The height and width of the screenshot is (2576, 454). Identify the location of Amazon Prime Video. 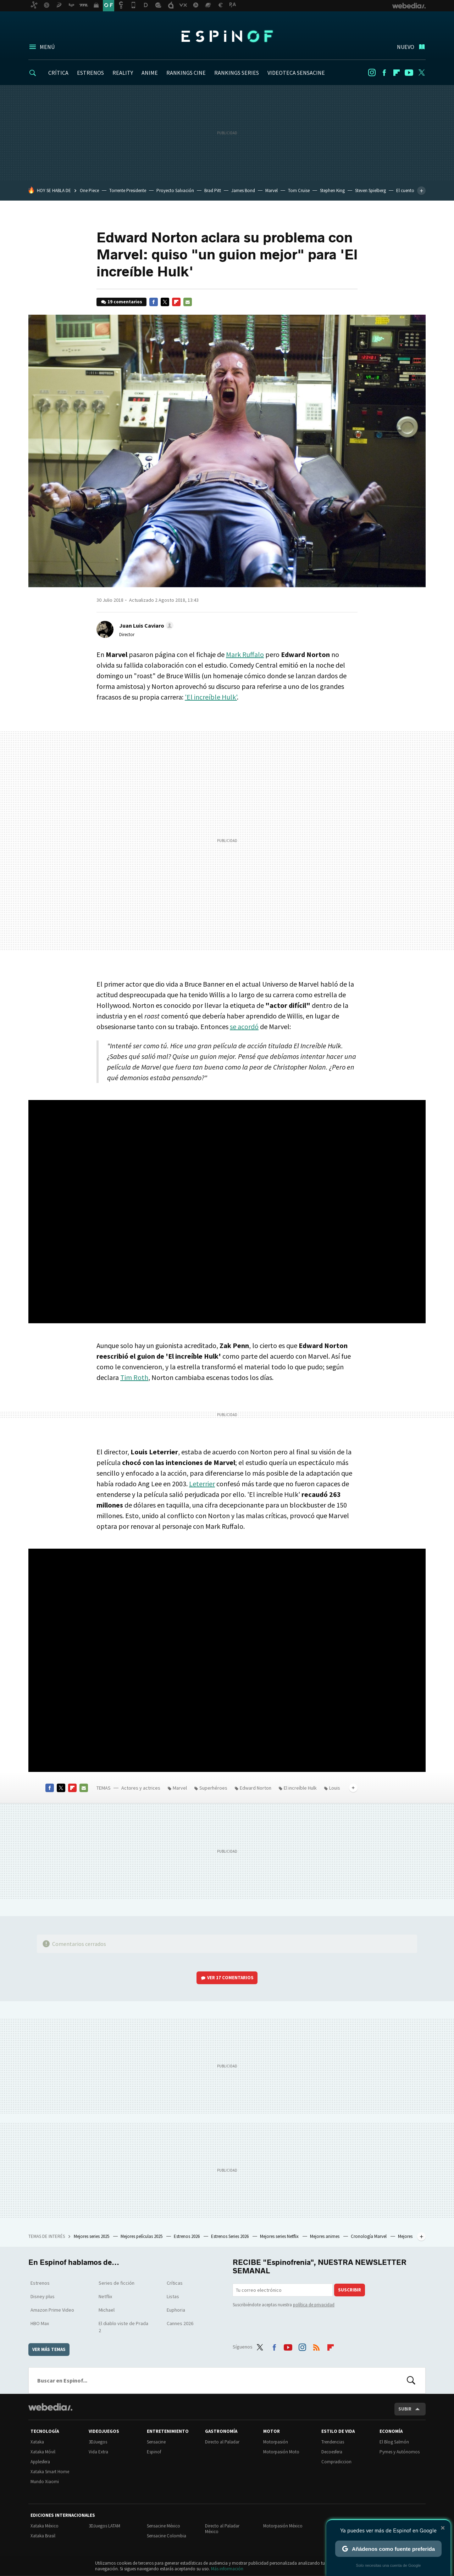
(52, 2310).